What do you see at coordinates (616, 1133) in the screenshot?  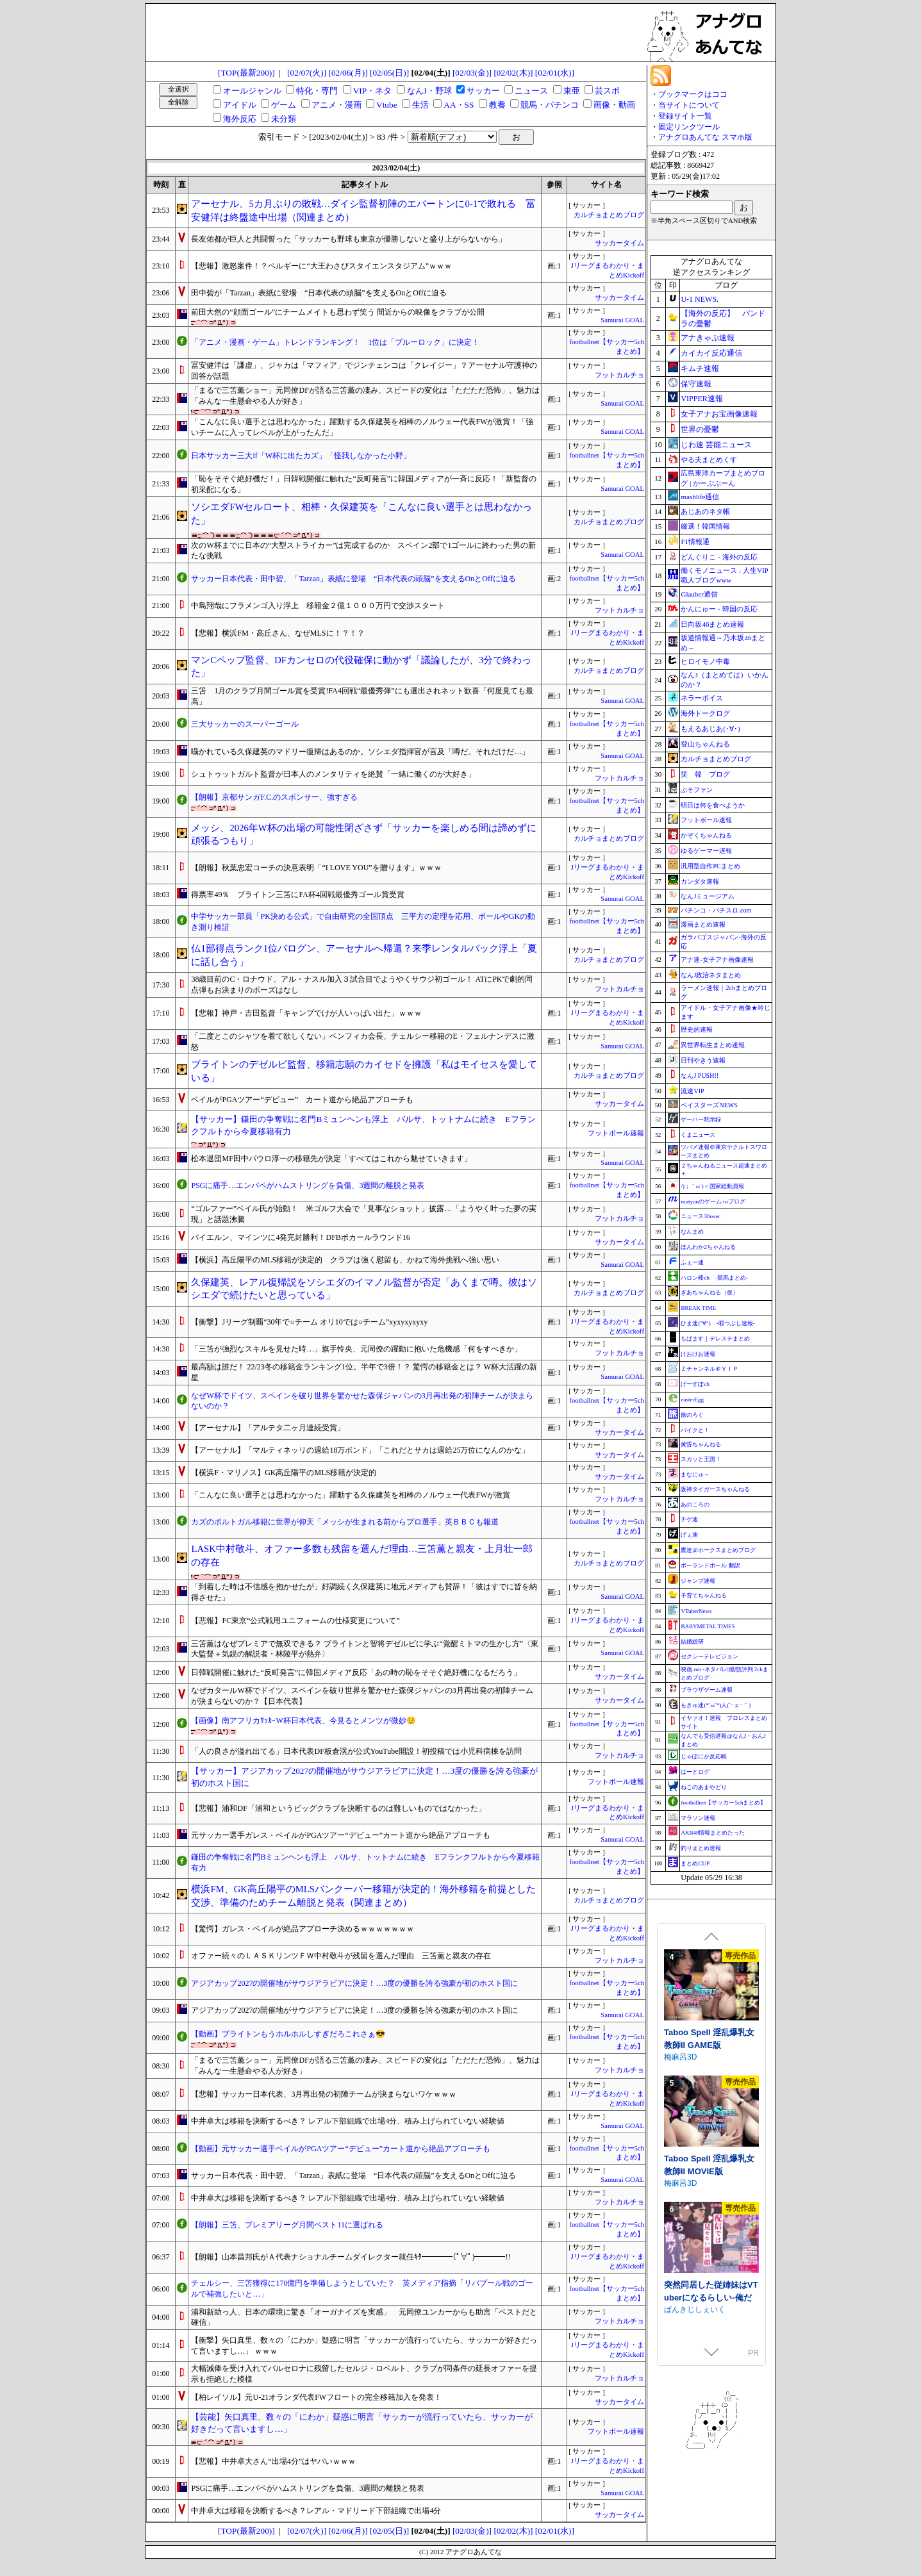 I see `フットボール速報` at bounding box center [616, 1133].